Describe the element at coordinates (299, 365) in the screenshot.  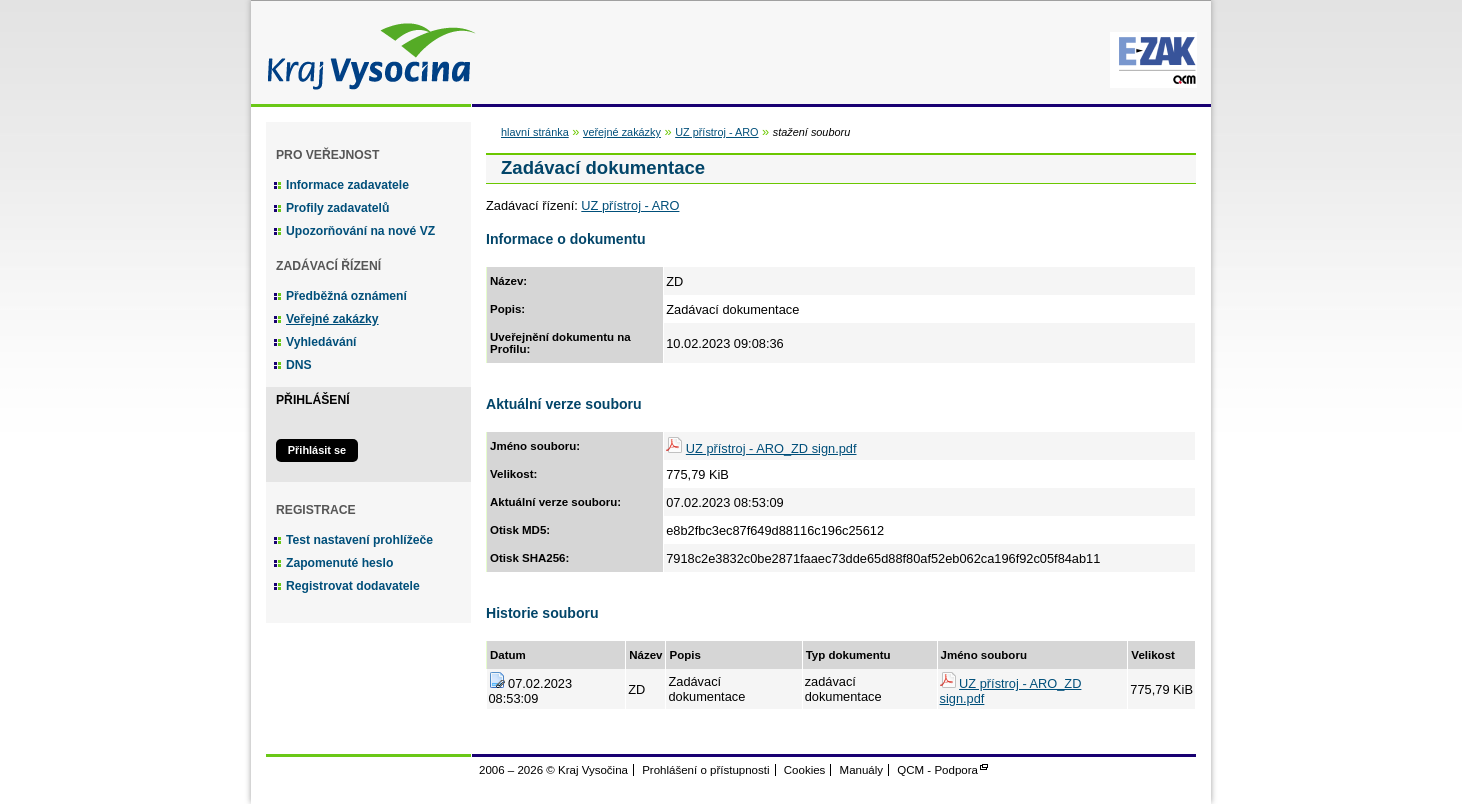
I see `DNS` at that location.